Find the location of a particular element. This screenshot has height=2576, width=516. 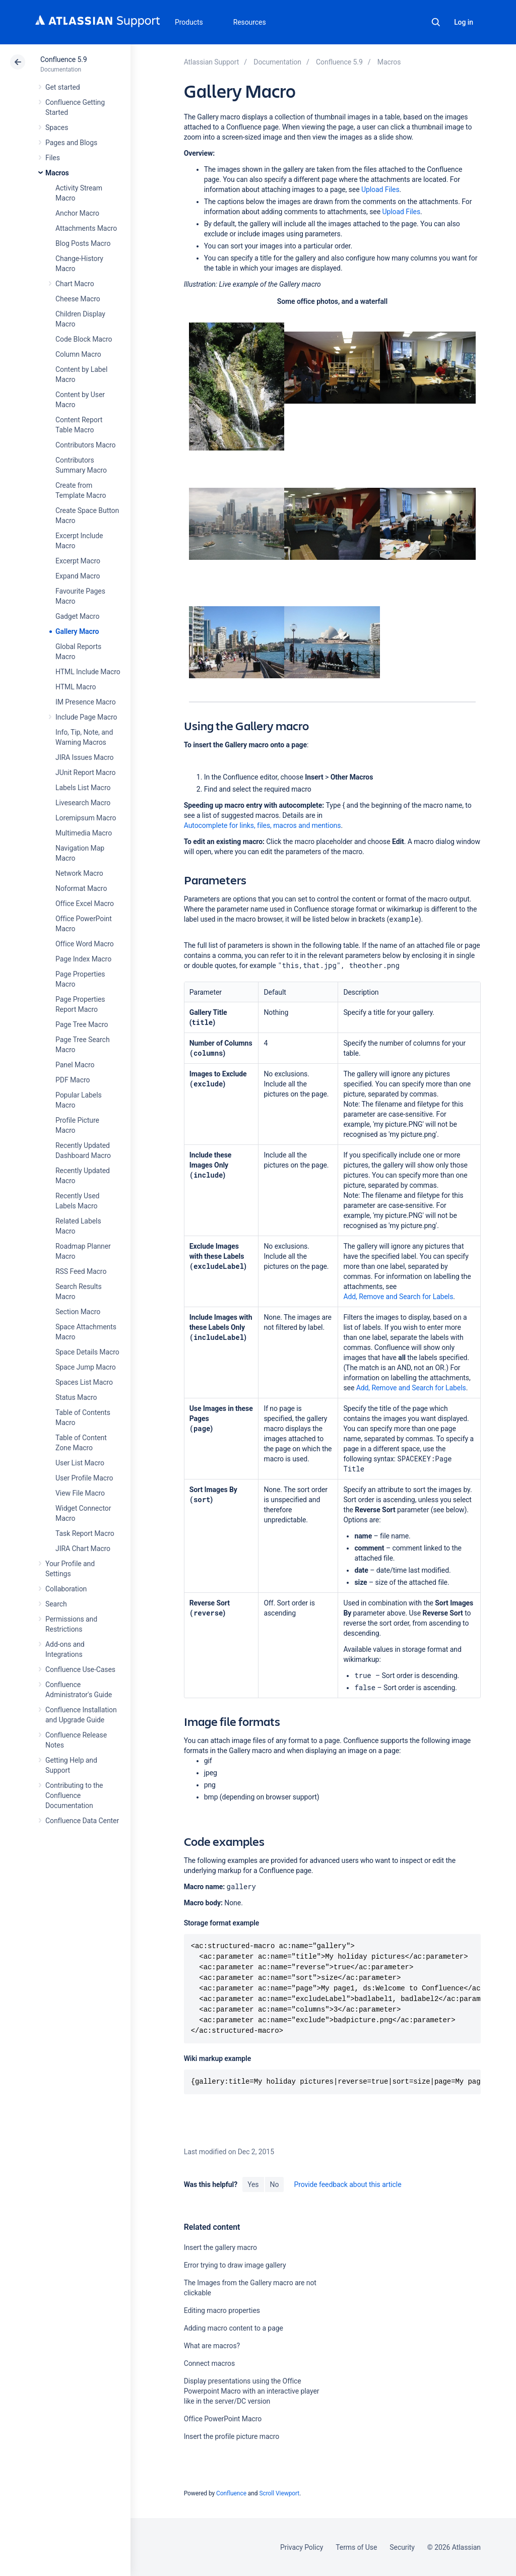

Office Word Macro is located at coordinates (84, 944).